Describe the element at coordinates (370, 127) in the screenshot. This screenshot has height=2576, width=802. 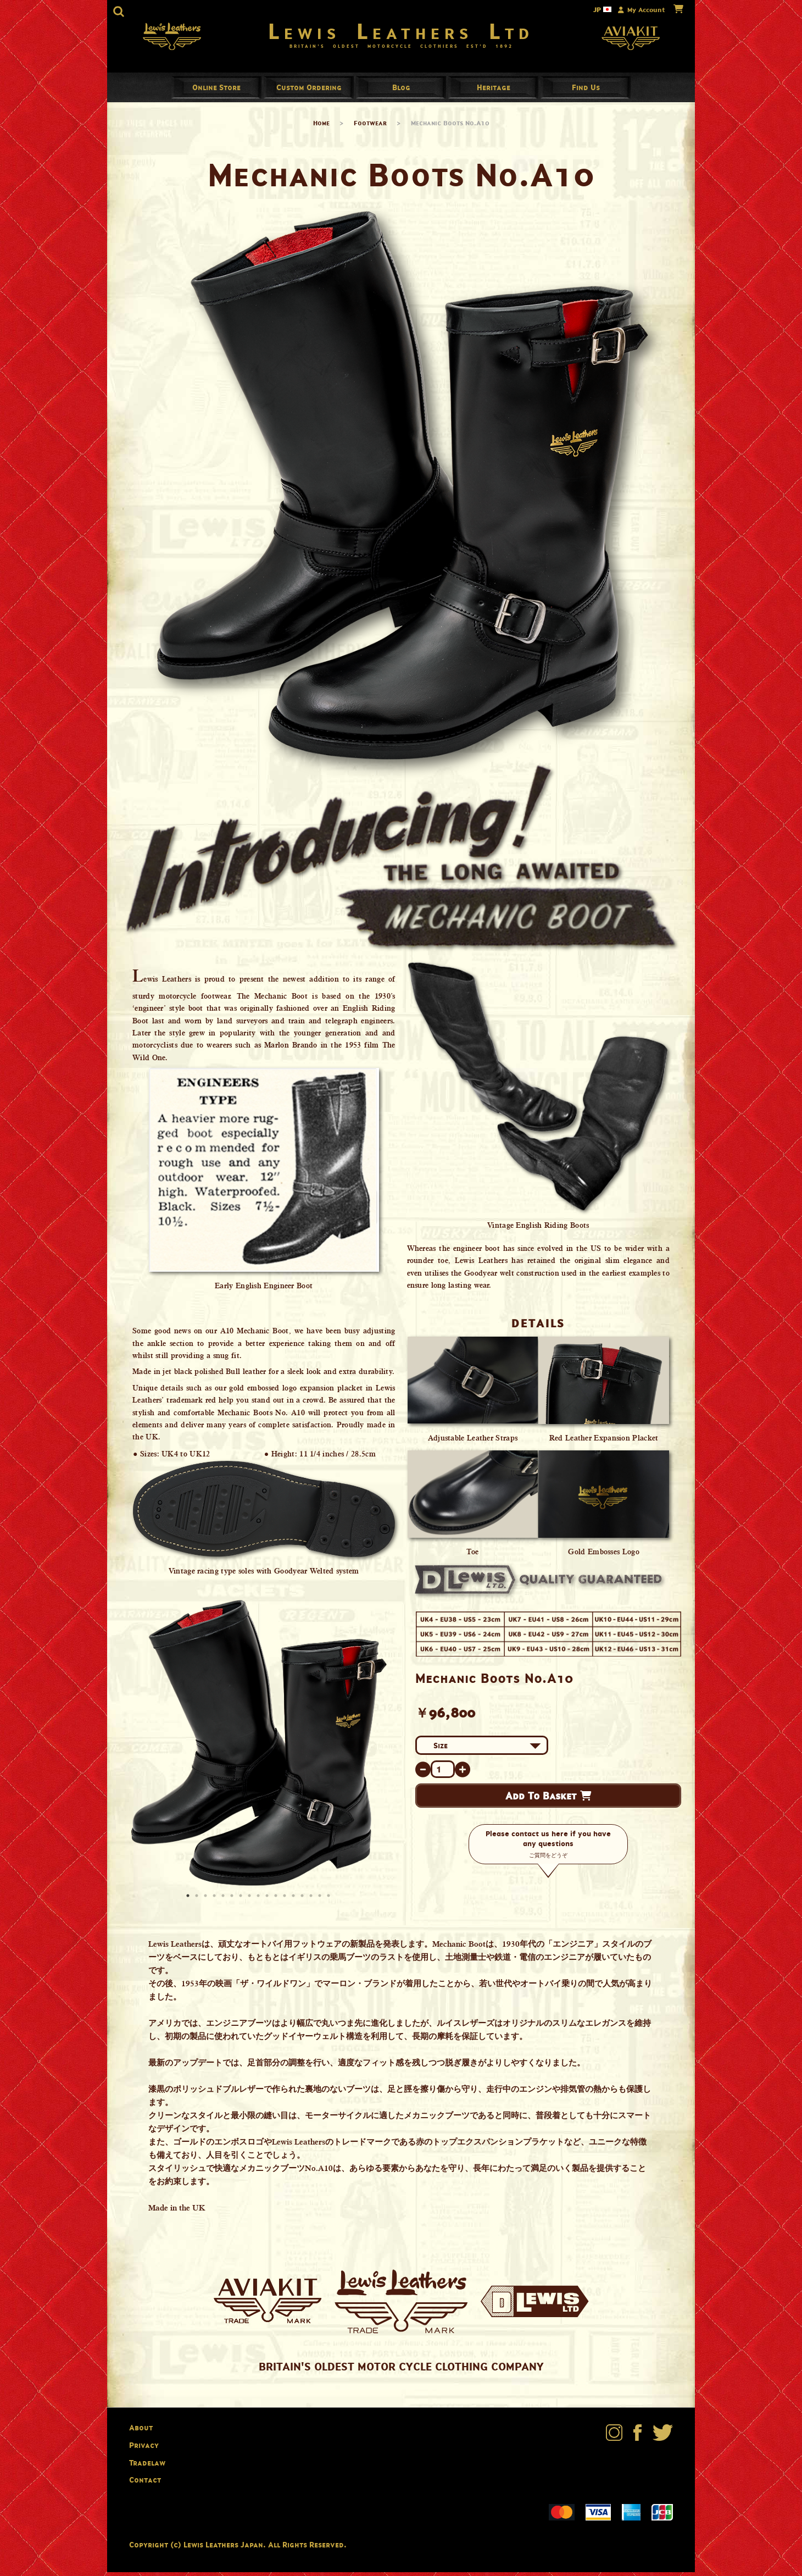
I see `Footwear` at that location.